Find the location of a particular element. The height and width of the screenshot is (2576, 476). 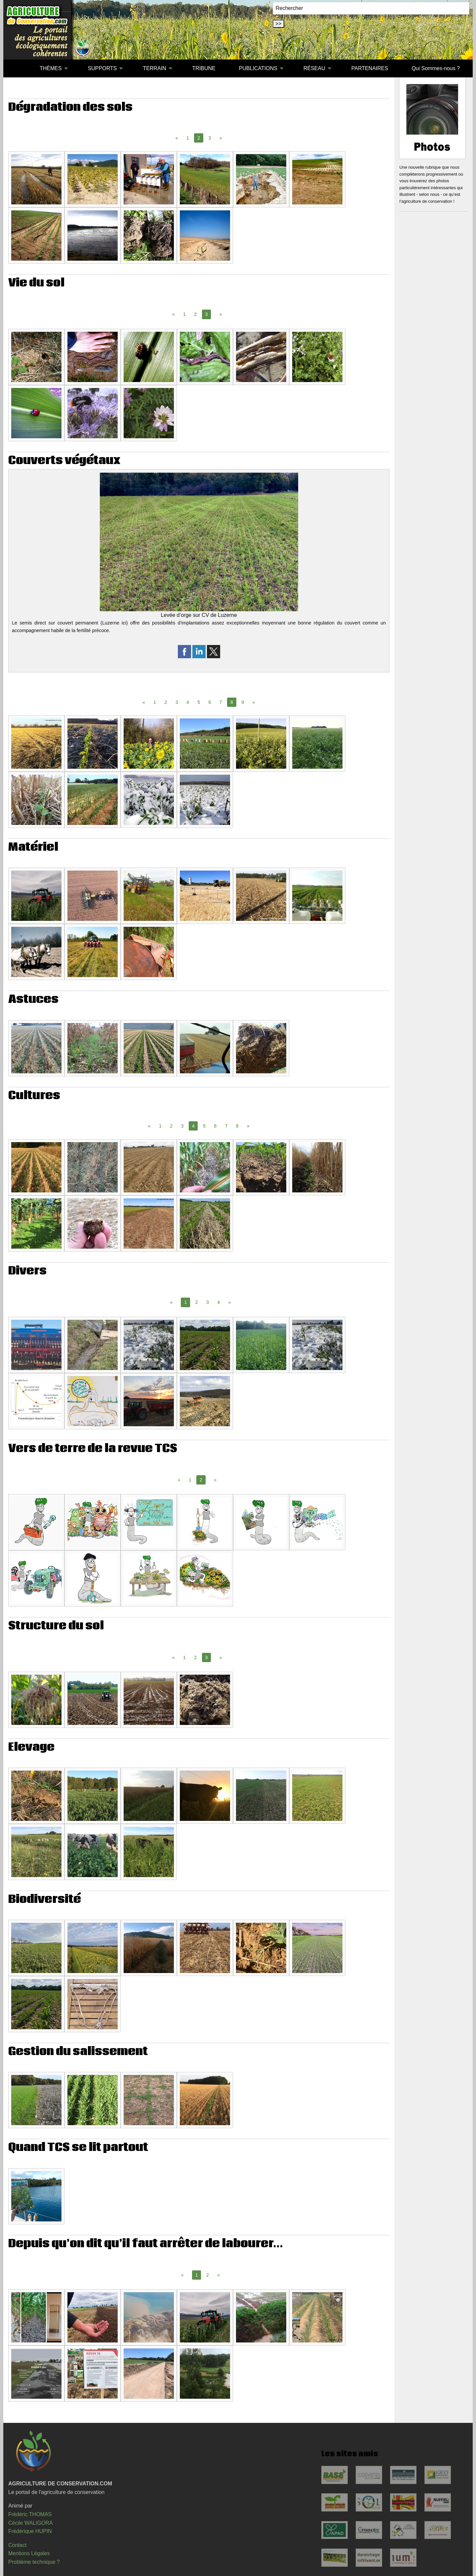

THÈMES is located at coordinates (51, 68).